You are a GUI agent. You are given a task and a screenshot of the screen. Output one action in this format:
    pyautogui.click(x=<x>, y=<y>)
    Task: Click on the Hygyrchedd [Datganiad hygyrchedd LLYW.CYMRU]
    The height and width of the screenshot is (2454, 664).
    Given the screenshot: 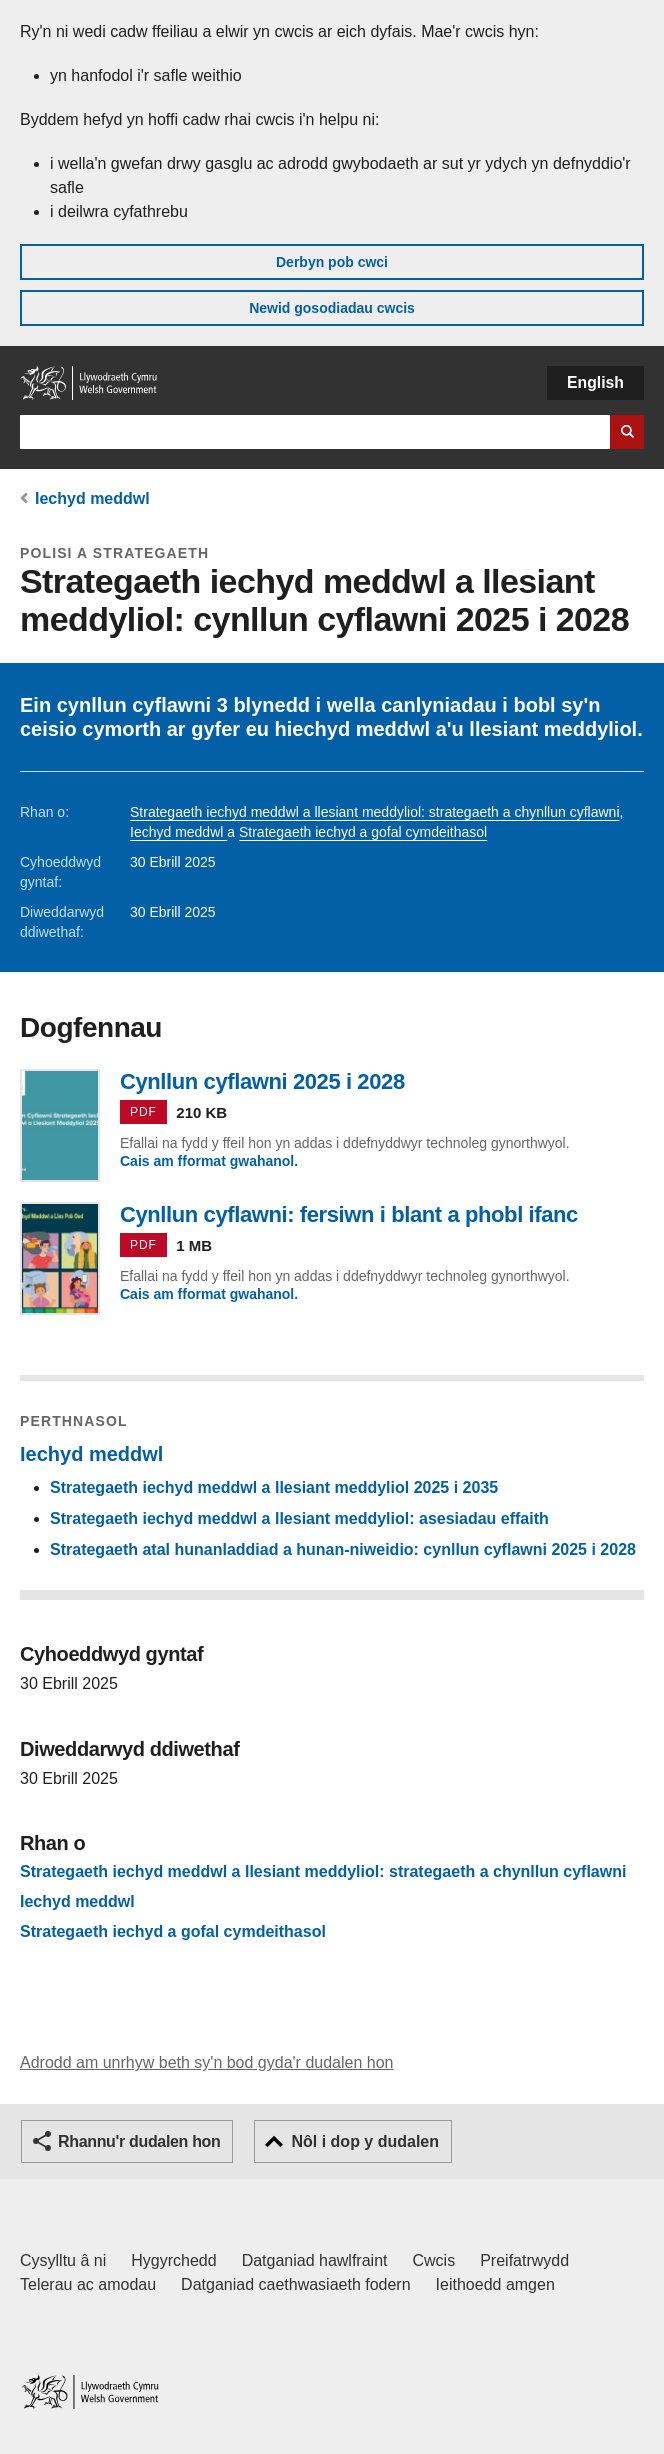 What is the action you would take?
    pyautogui.click(x=173, y=2260)
    